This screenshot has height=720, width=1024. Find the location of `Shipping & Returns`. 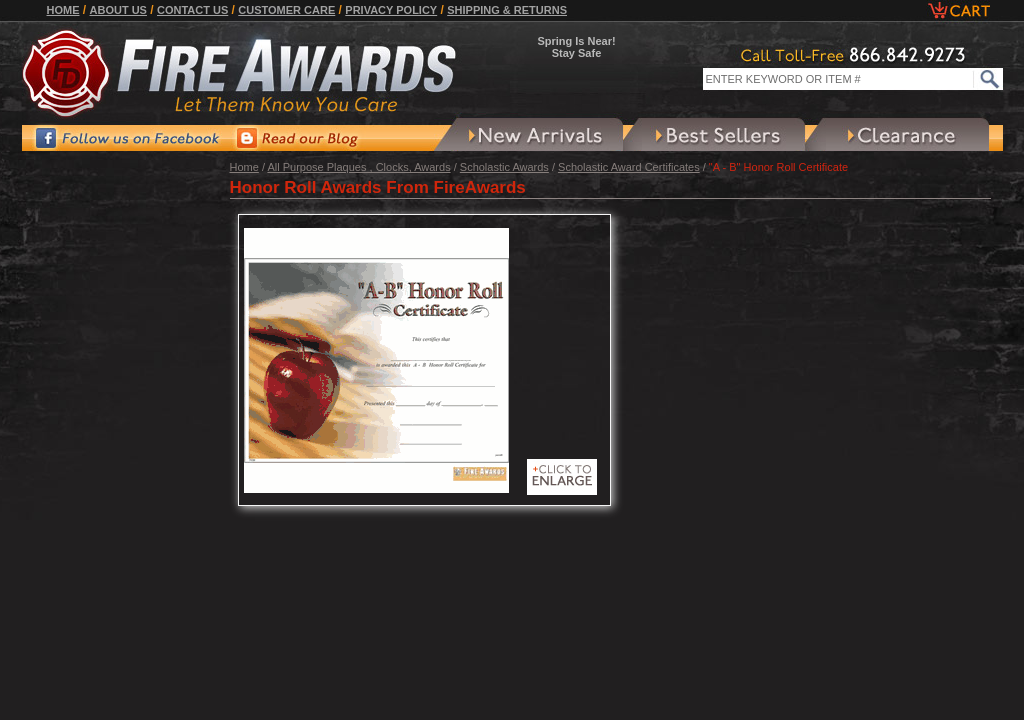

Shipping & Returns is located at coordinates (507, 10).